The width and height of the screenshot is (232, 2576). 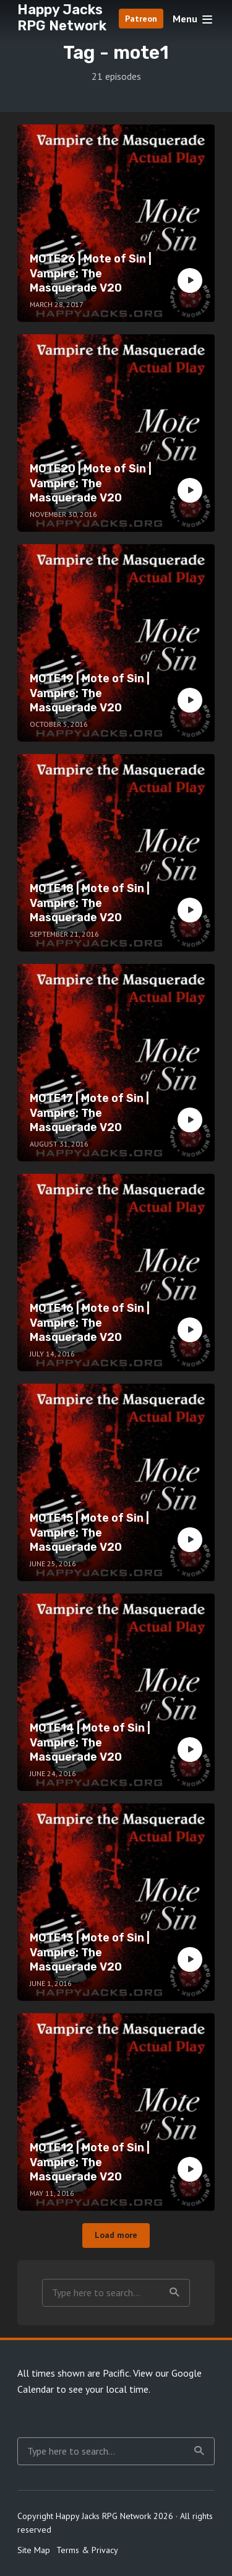 What do you see at coordinates (90, 693) in the screenshot?
I see `MOTE19 | Mote of Sin | Vampire: The Masquerade V20` at bounding box center [90, 693].